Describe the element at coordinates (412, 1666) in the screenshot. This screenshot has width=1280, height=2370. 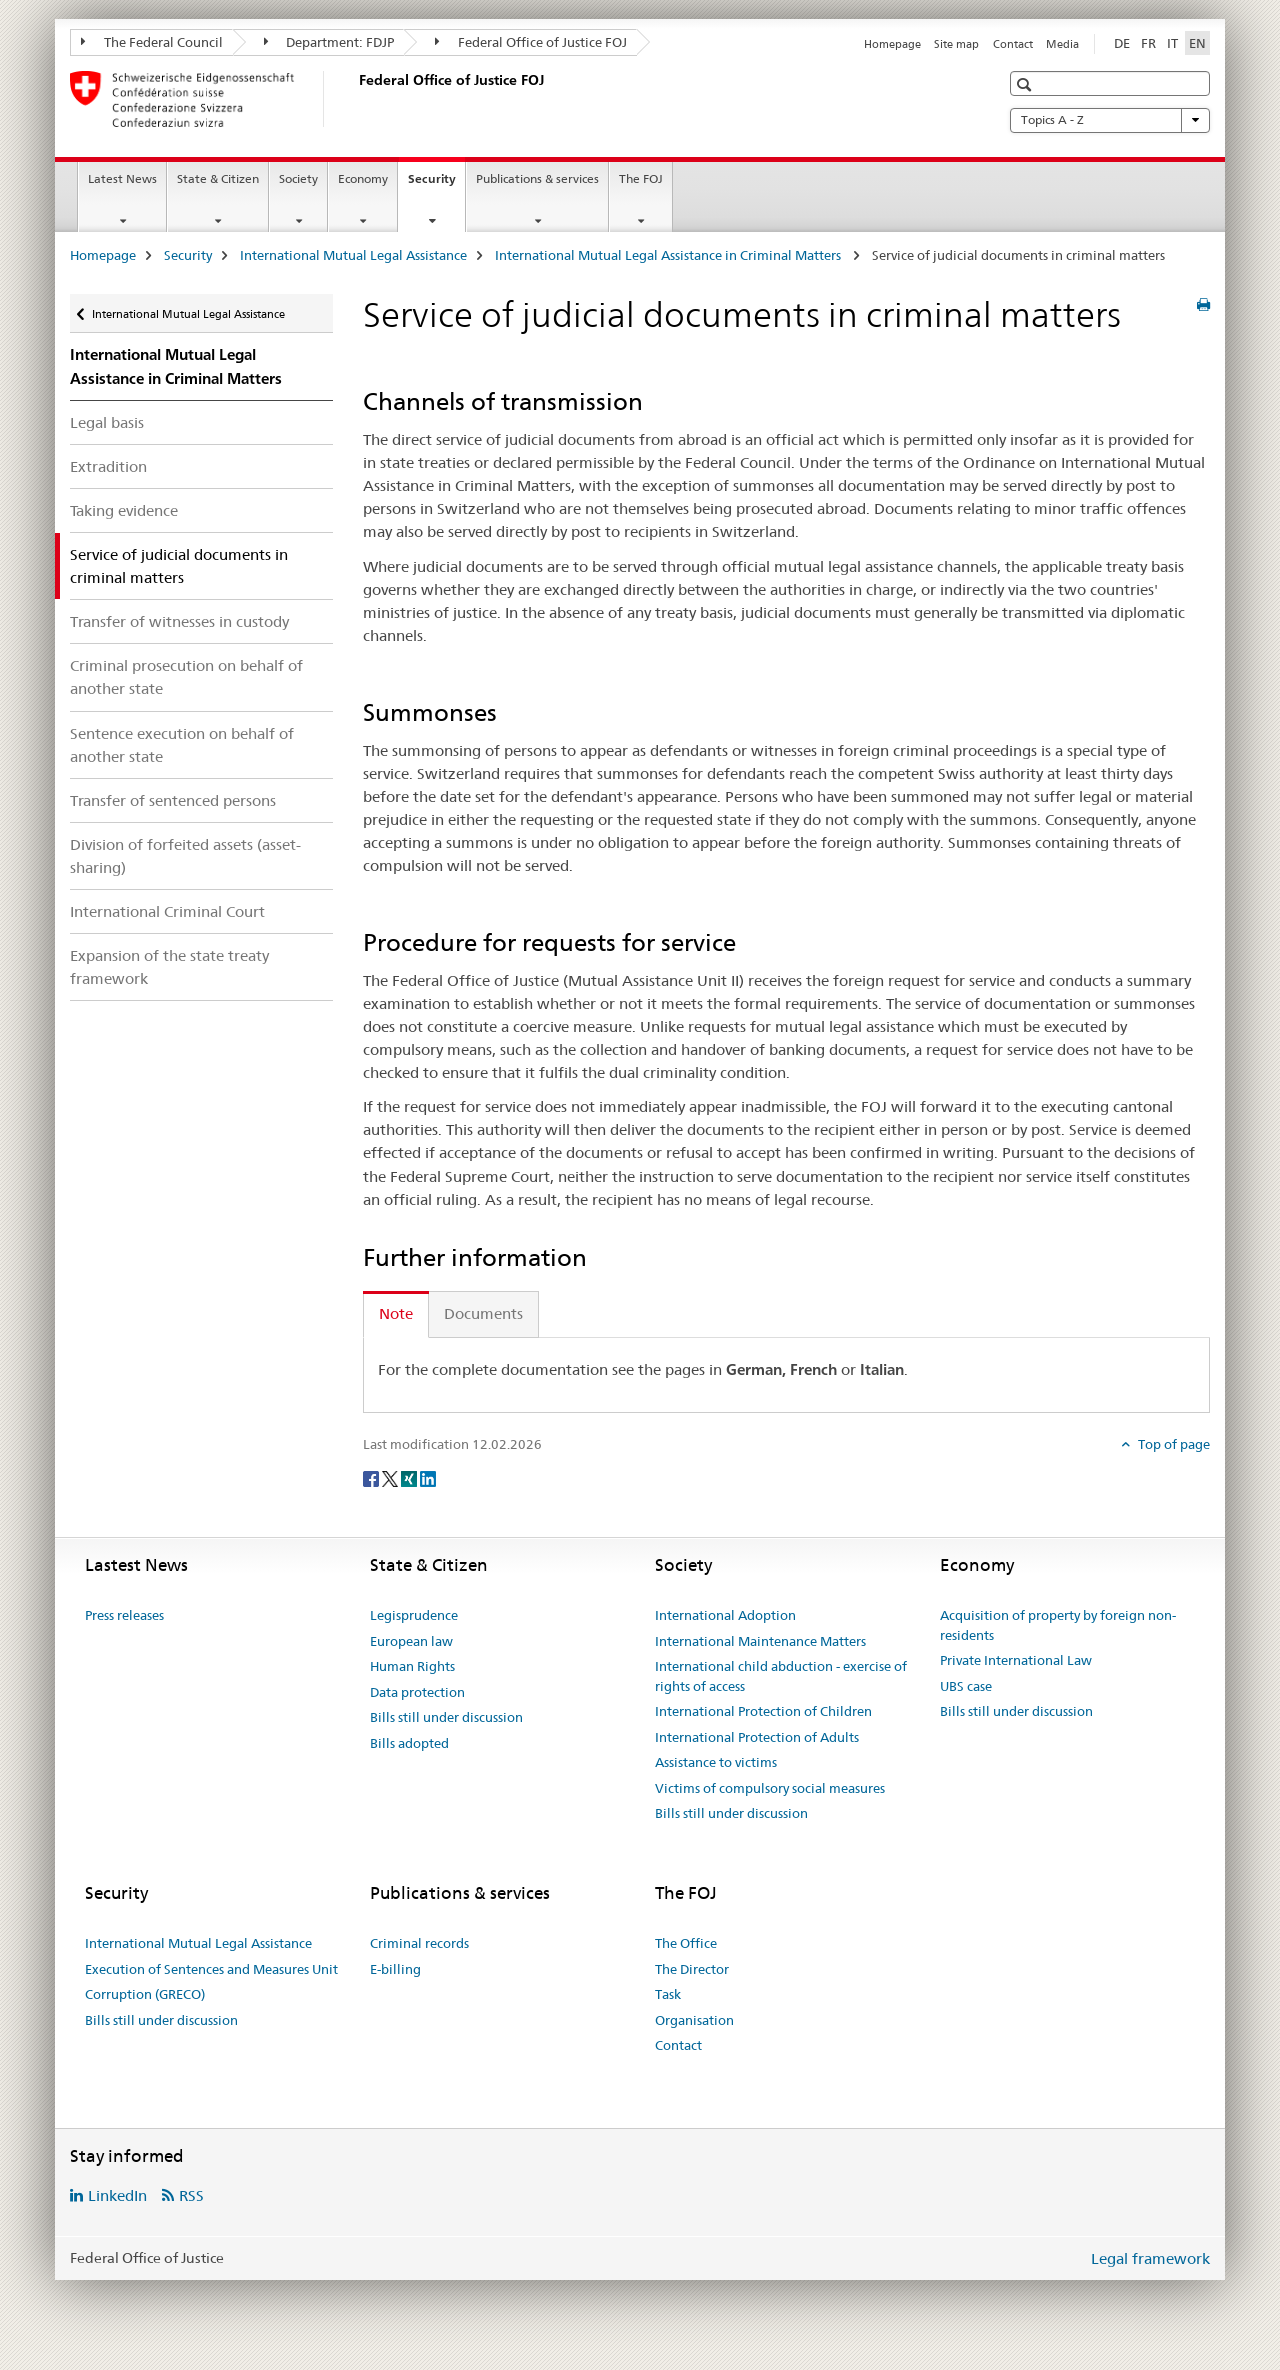
I see `Human Rights` at that location.